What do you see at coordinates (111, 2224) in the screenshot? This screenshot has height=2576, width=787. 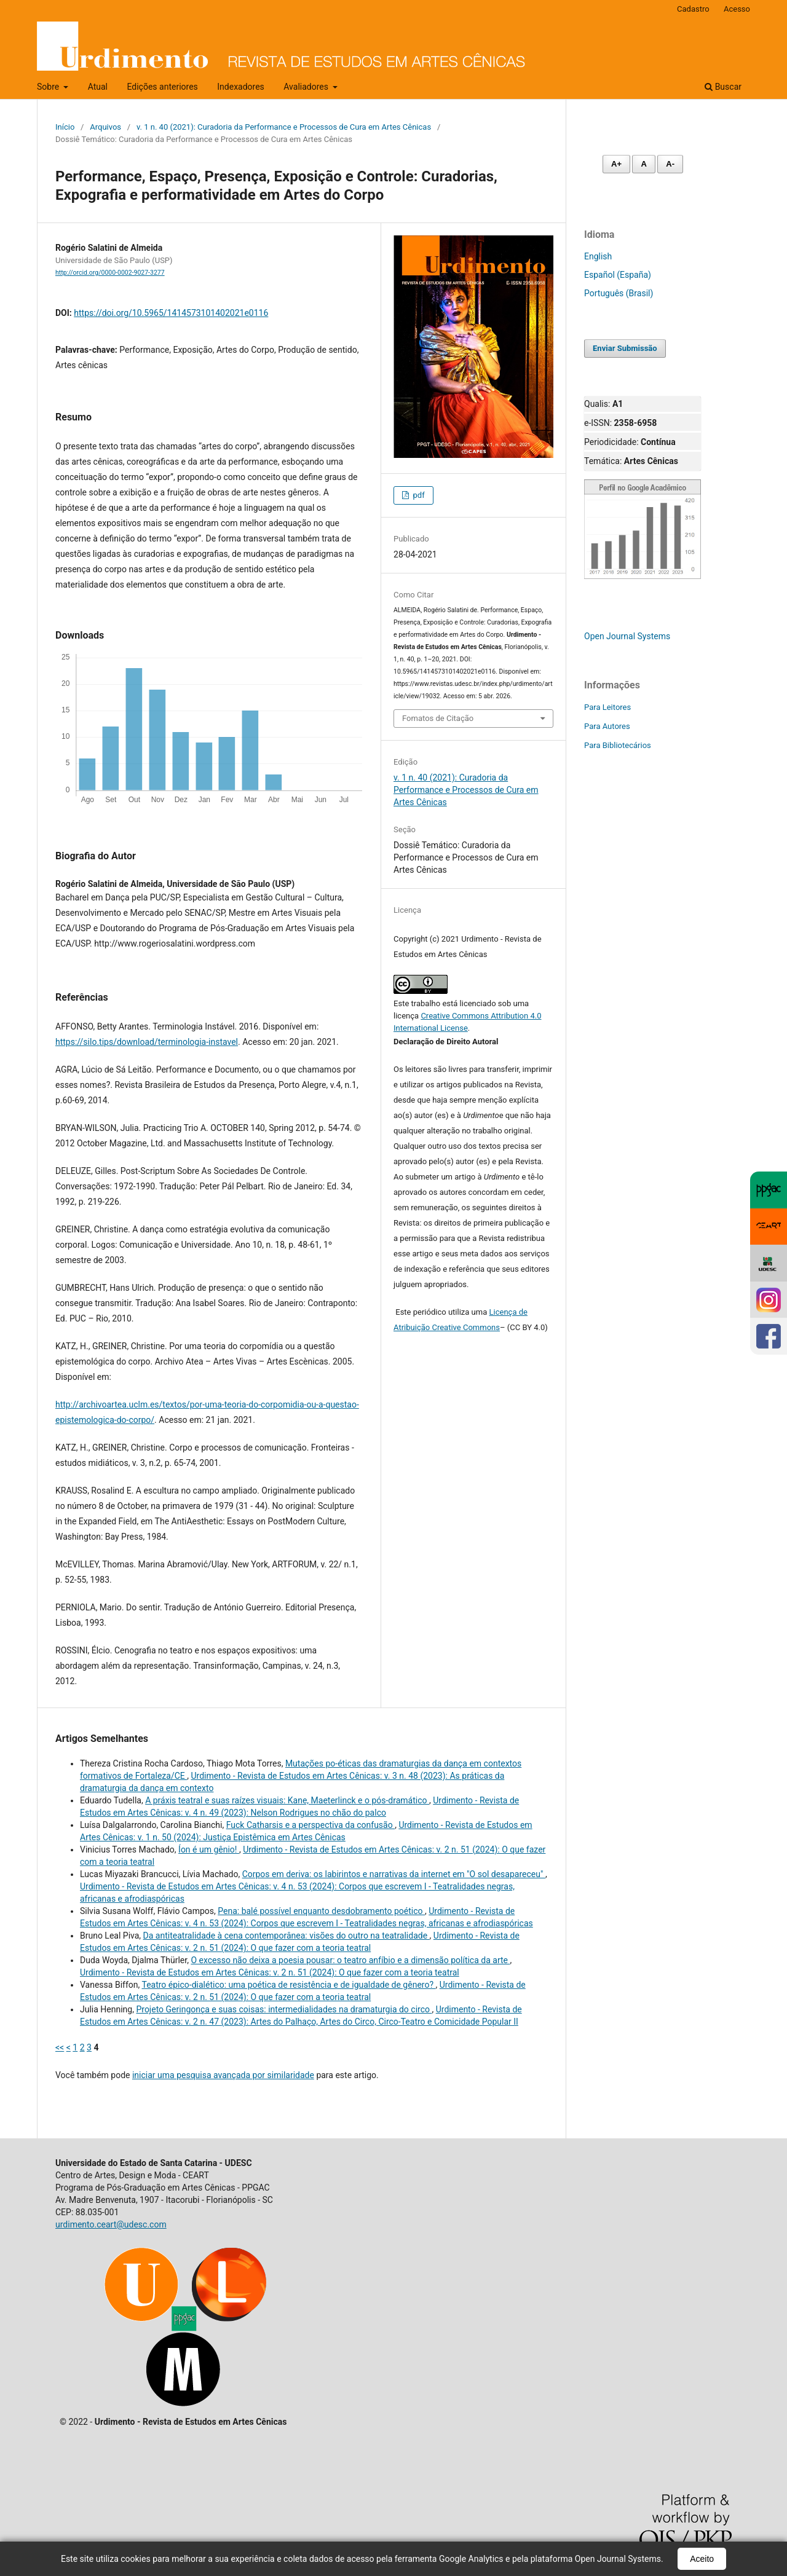 I see `urdimento.ceart@udesc.com` at bounding box center [111, 2224].